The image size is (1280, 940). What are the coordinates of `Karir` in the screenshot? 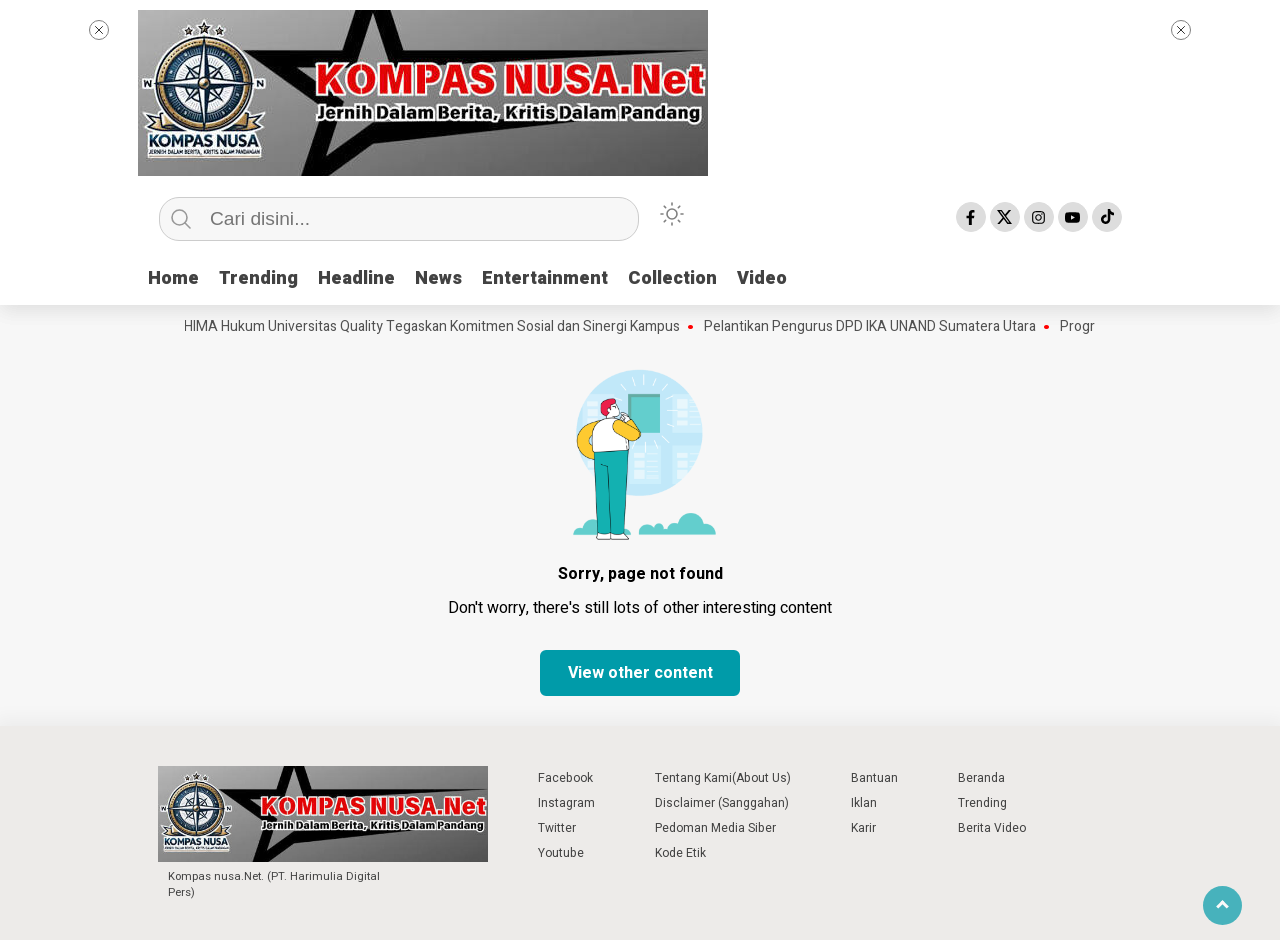 It's located at (863, 828).